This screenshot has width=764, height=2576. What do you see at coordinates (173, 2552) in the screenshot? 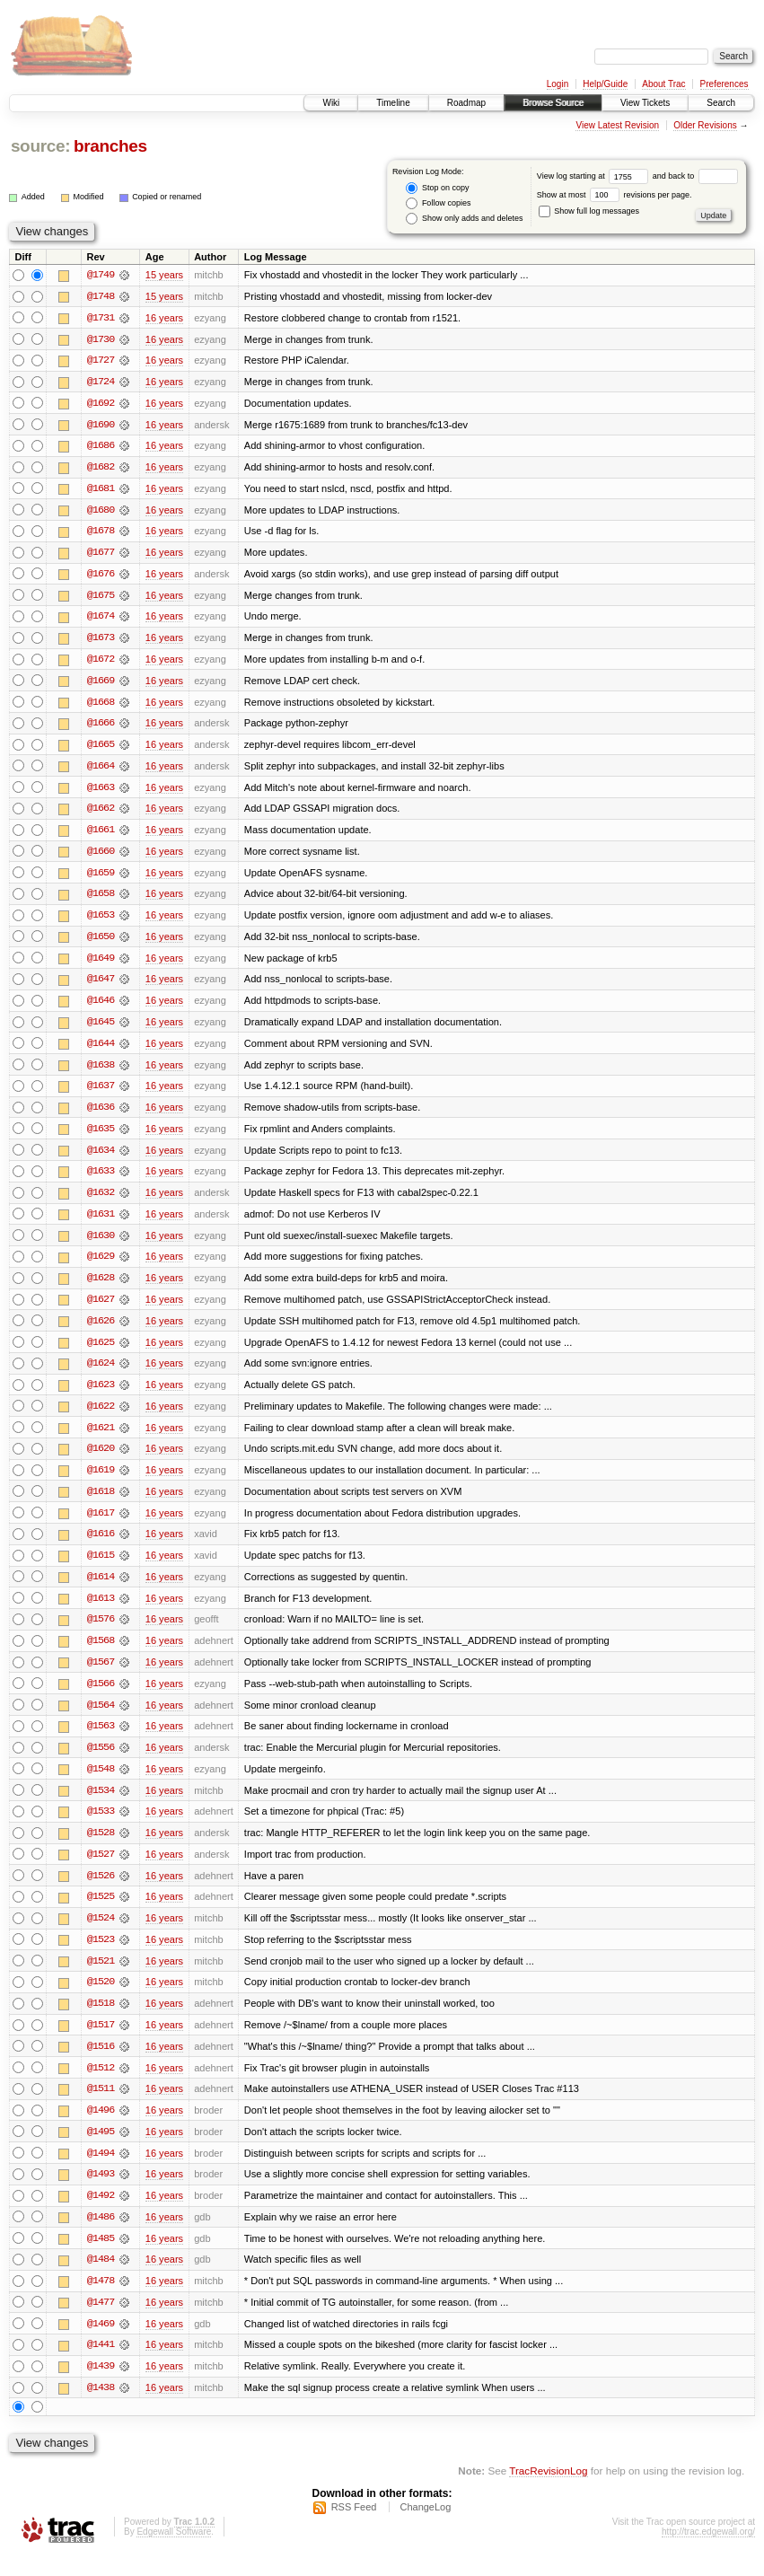
I see `Edgewall Software` at bounding box center [173, 2552].